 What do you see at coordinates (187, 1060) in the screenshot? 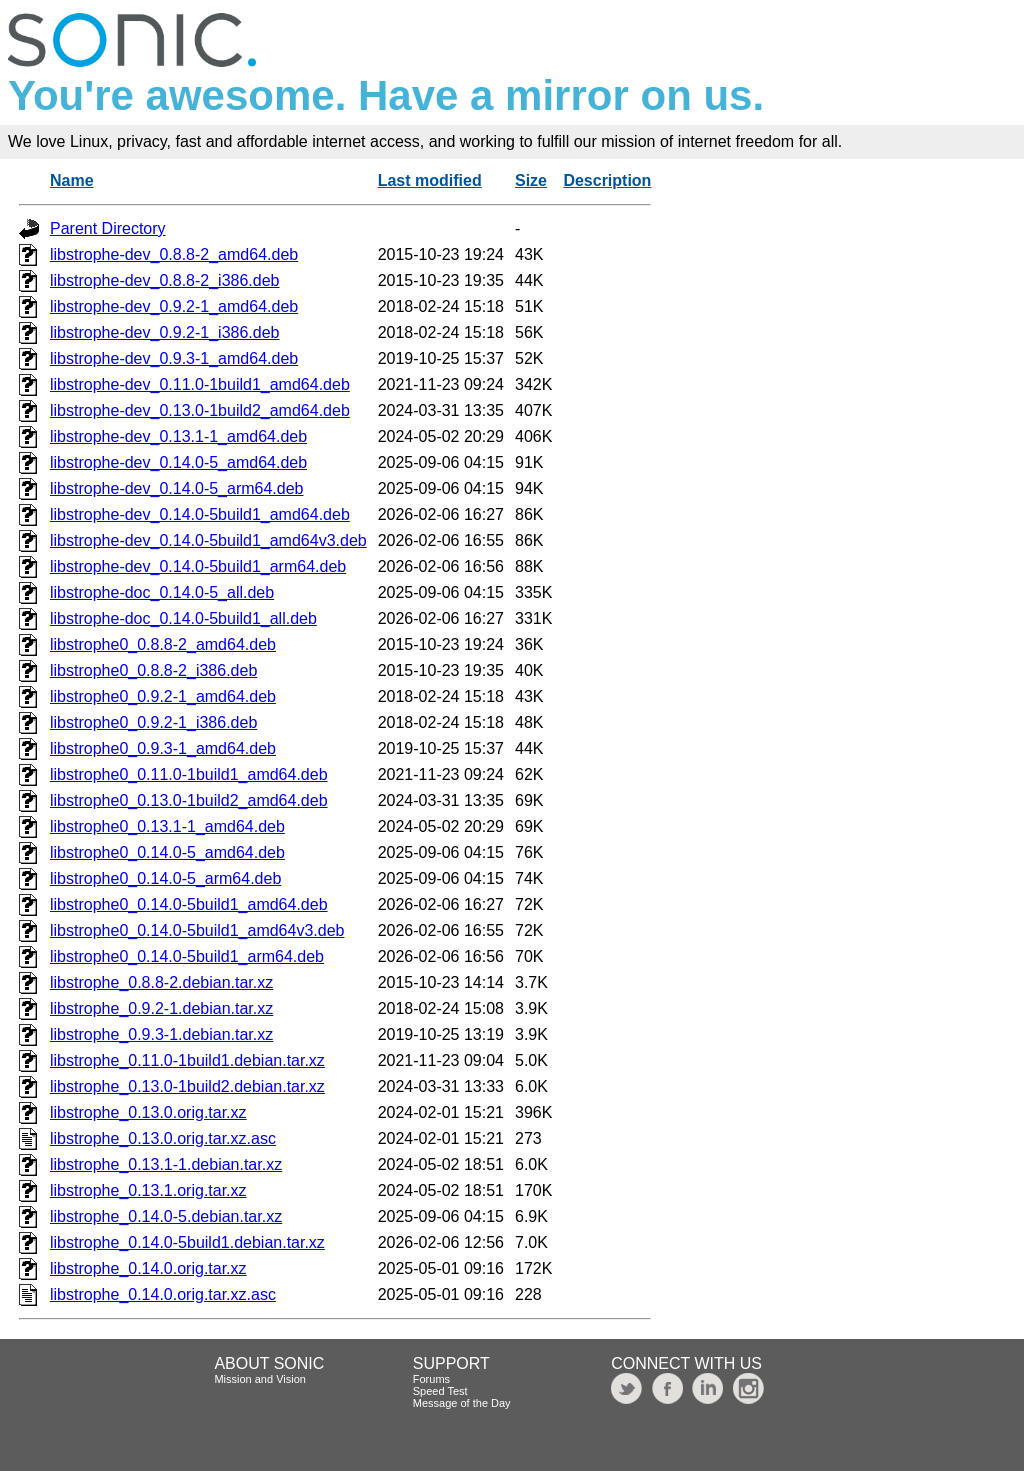
I see `libstrophe_0.11.0-1build1.debian.tar.xz` at bounding box center [187, 1060].